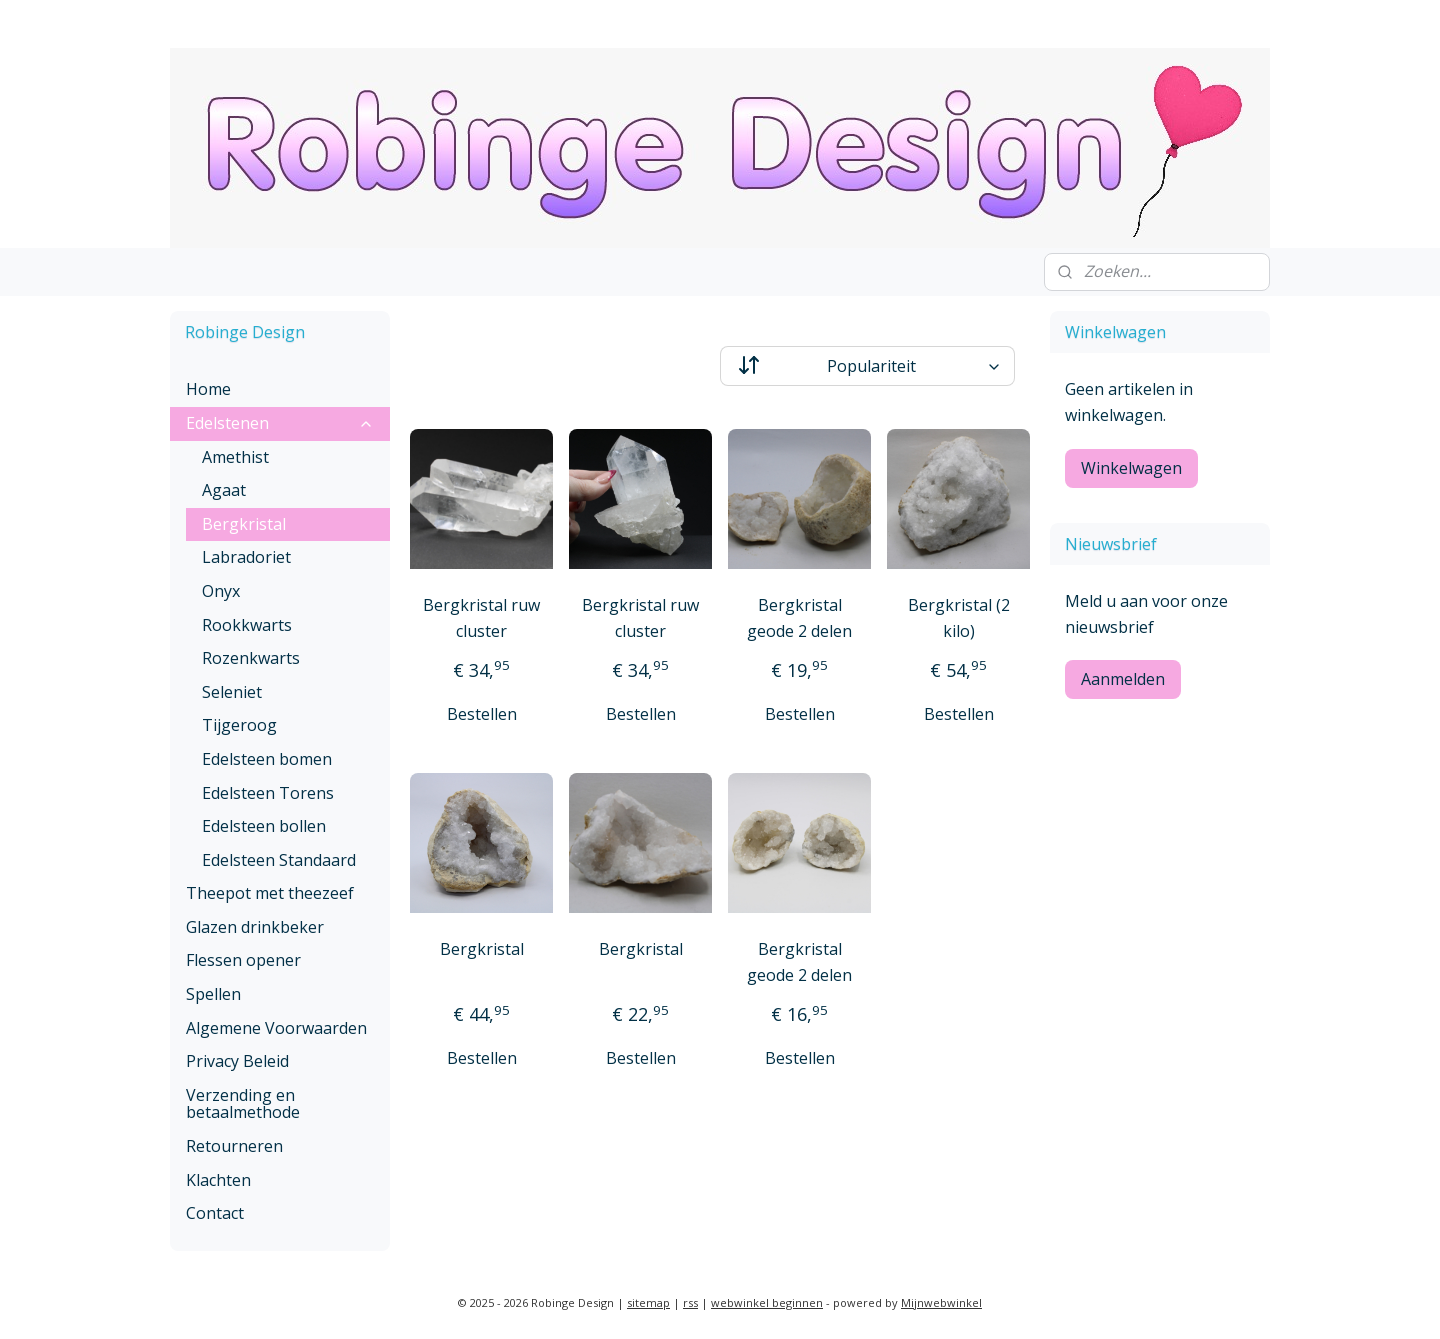 The width and height of the screenshot is (1440, 1339). I want to click on Onyx, so click(221, 591).